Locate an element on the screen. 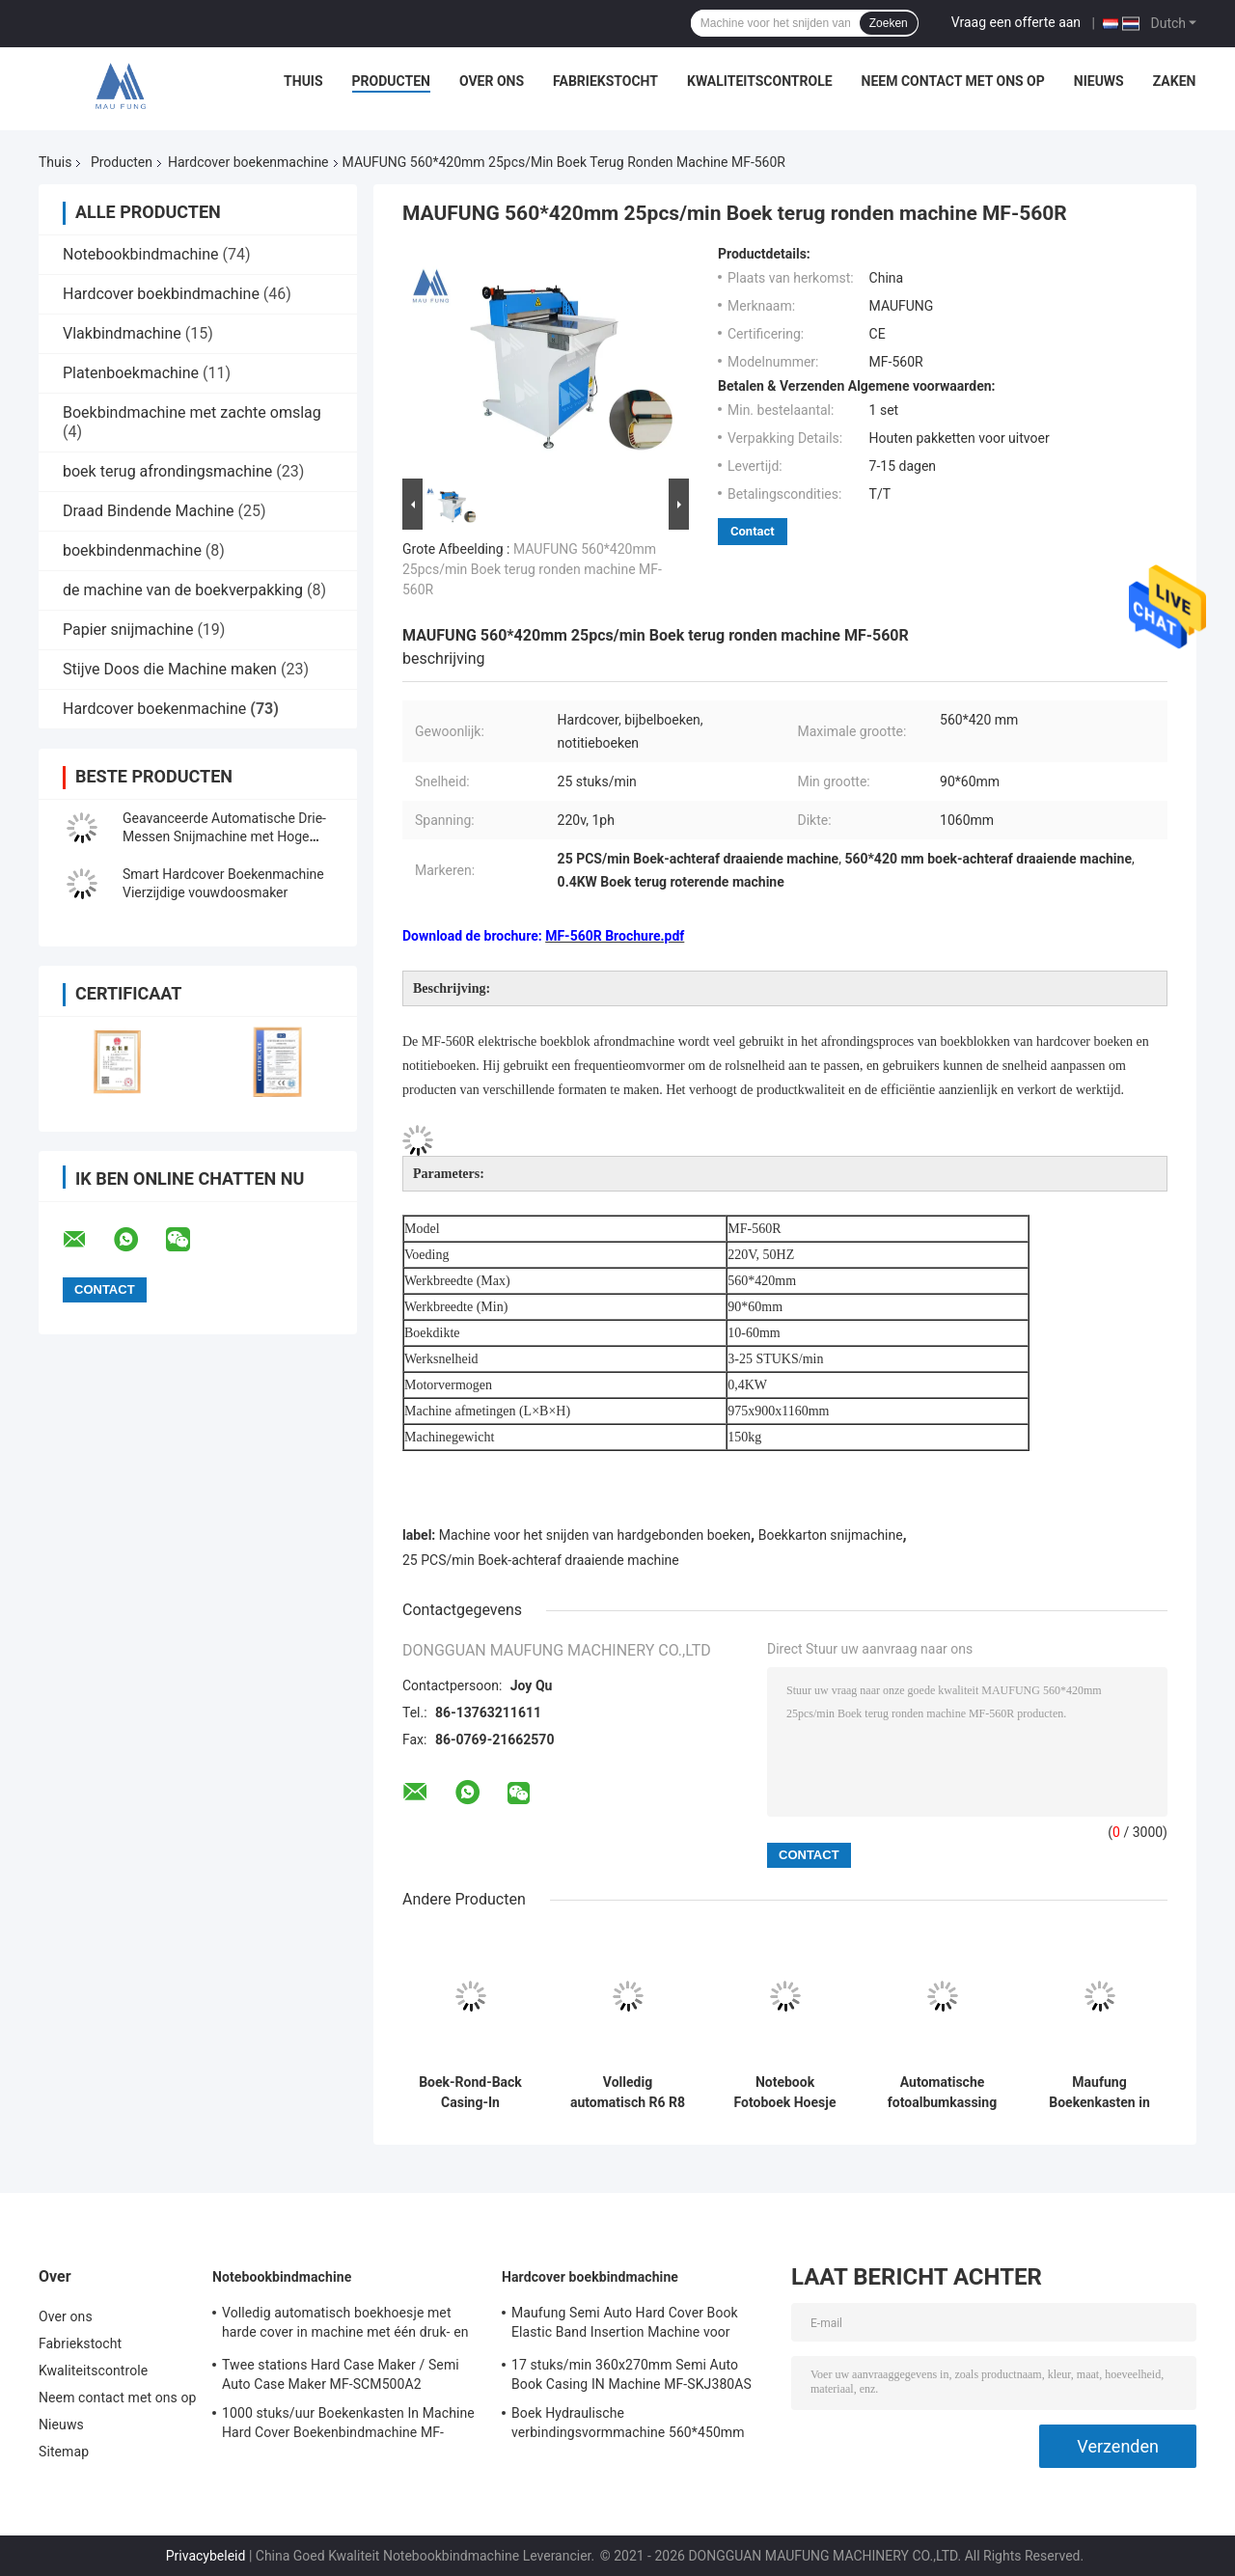 The image size is (1235, 2576). Notebookbindmachine is located at coordinates (140, 254).